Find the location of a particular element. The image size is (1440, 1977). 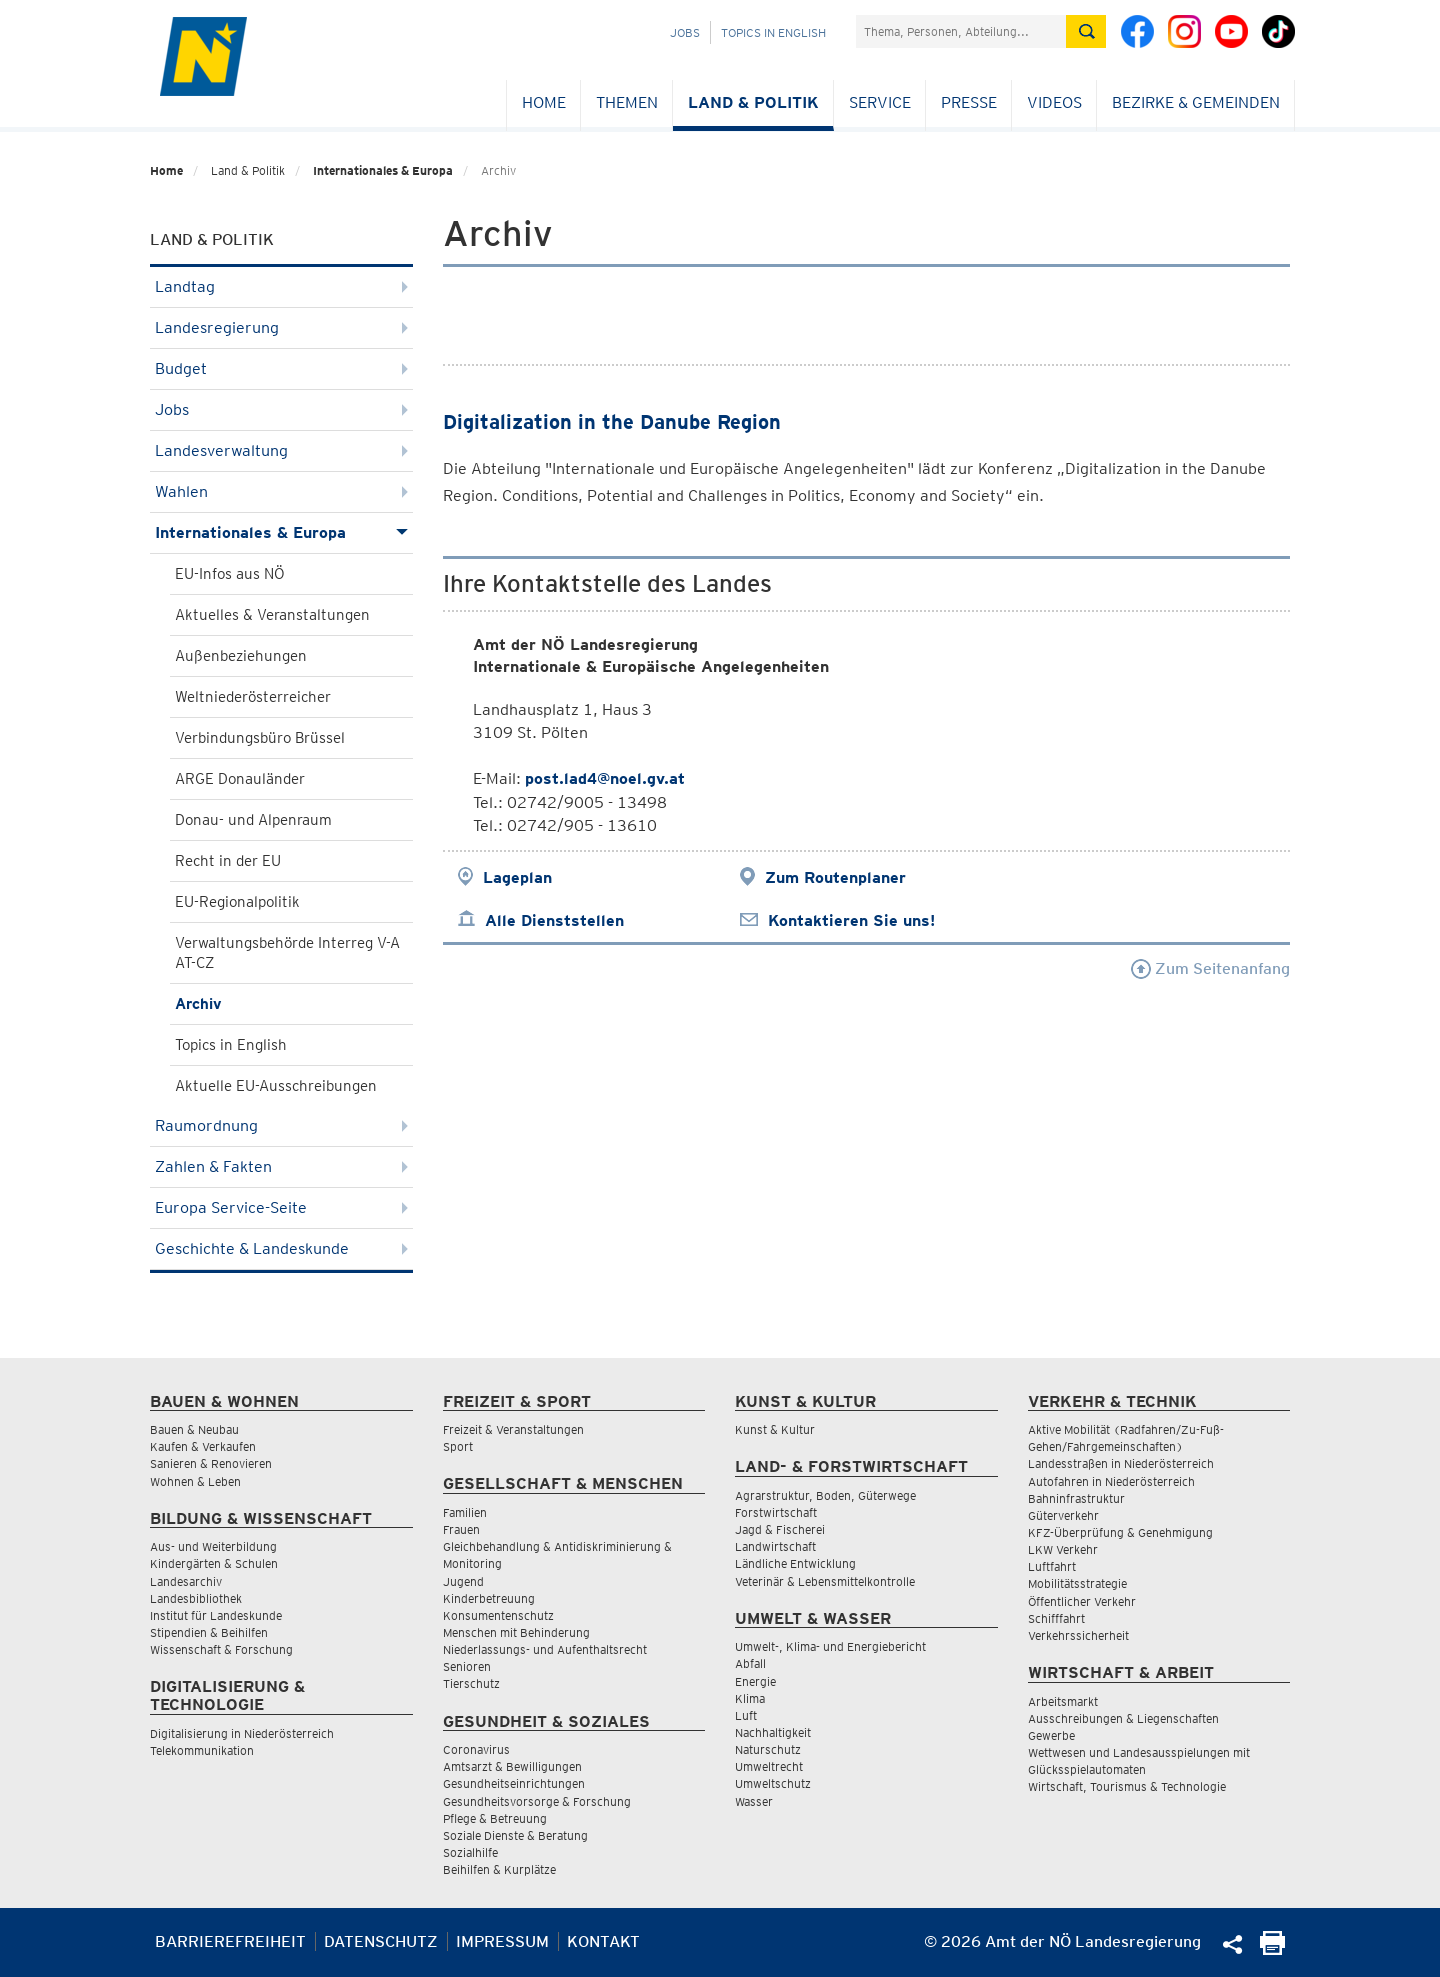

Landwirtschaft is located at coordinates (775, 1546).